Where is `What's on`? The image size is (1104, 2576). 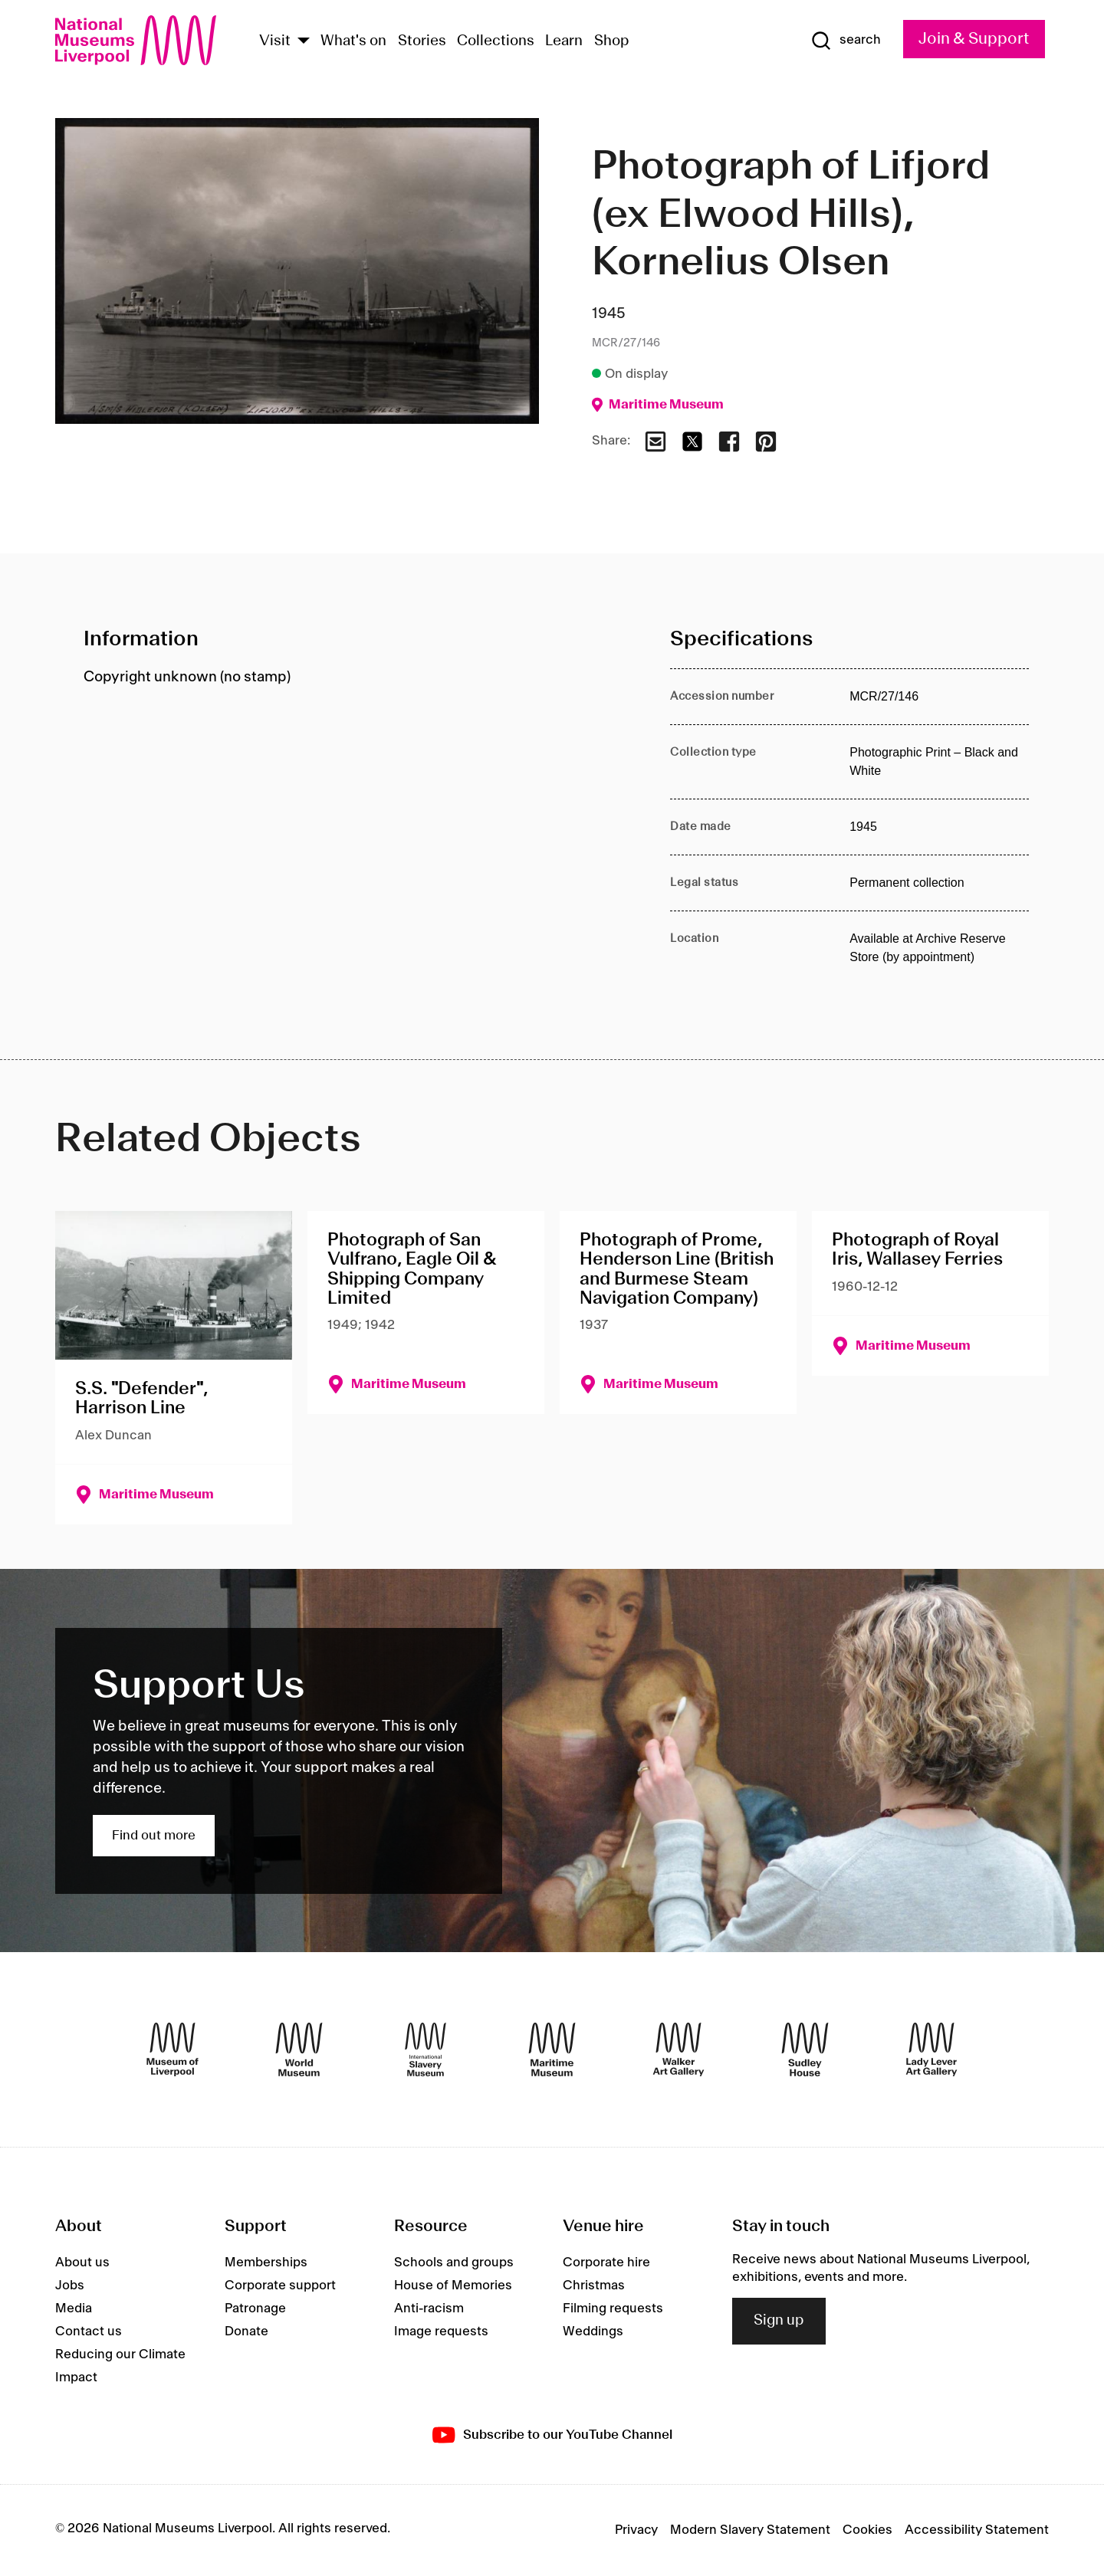
What's on is located at coordinates (353, 41).